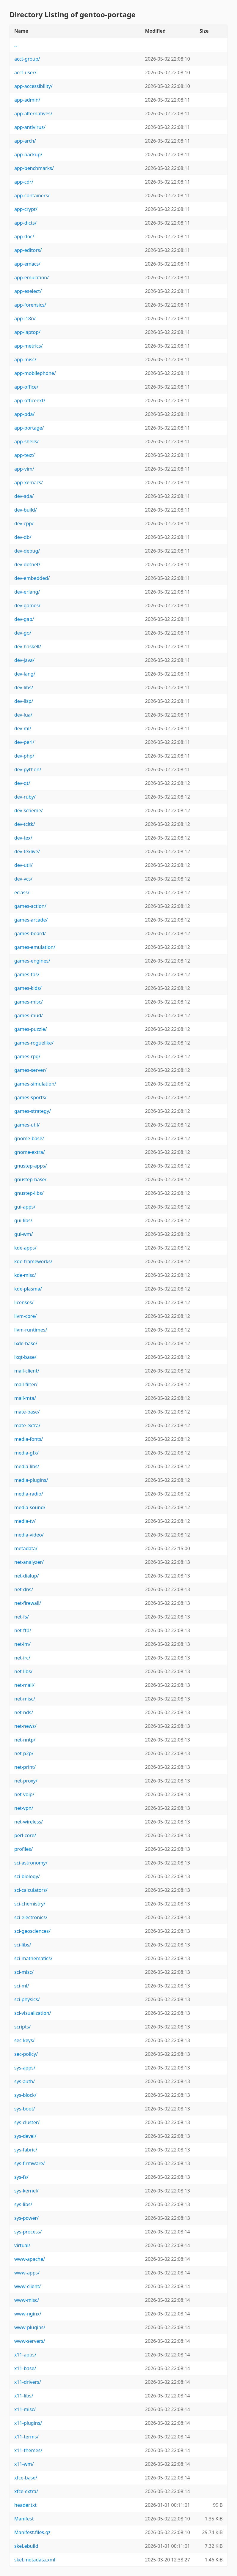  What do you see at coordinates (32, 578) in the screenshot?
I see `dev-embedded/` at bounding box center [32, 578].